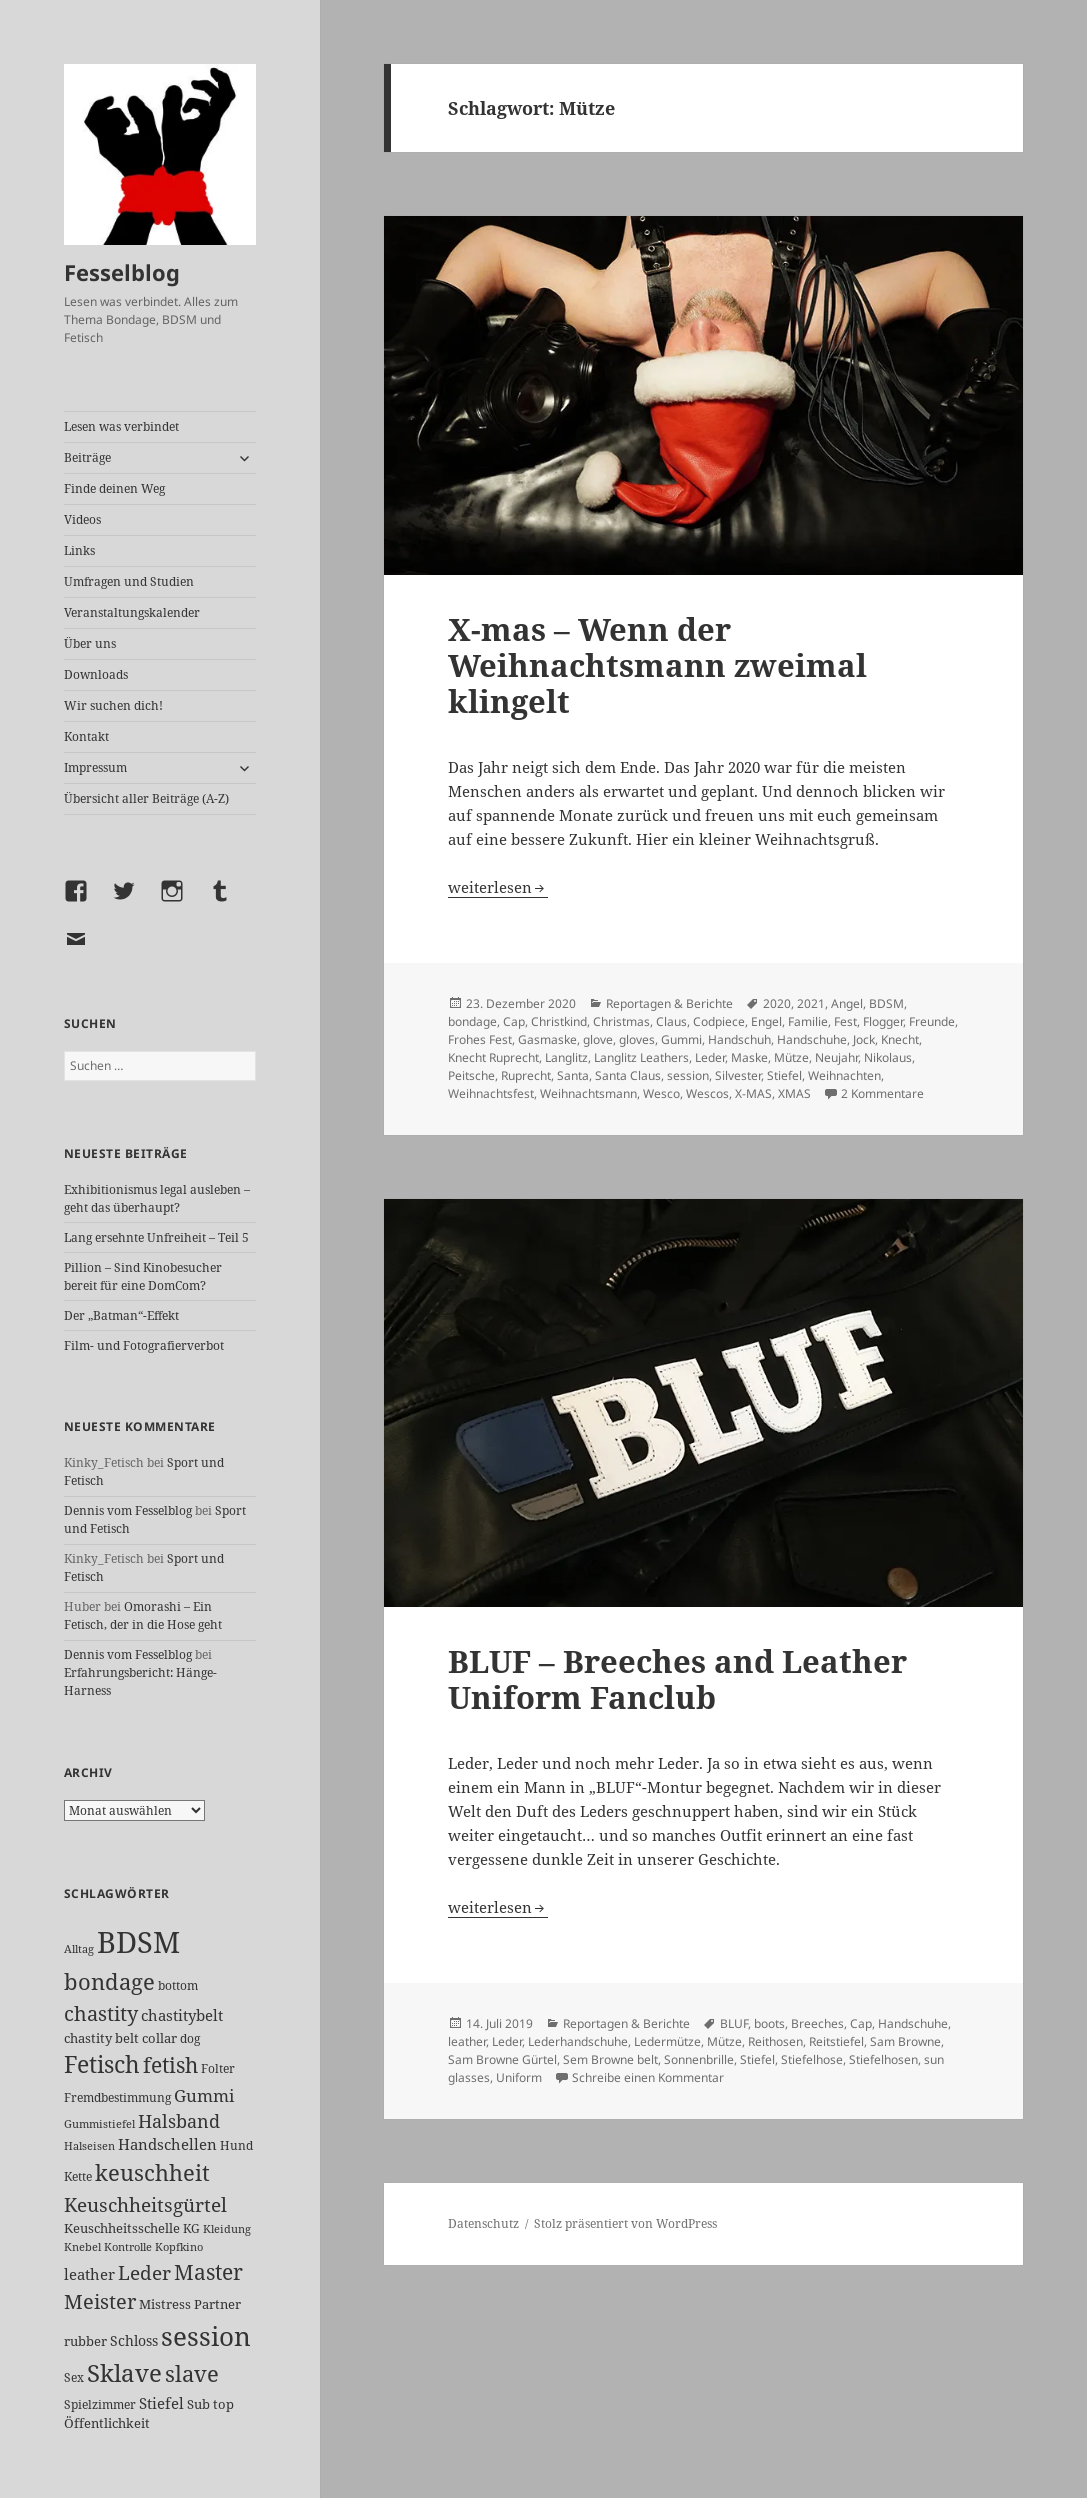 The width and height of the screenshot is (1087, 2498). I want to click on Wescos, so click(707, 1093).